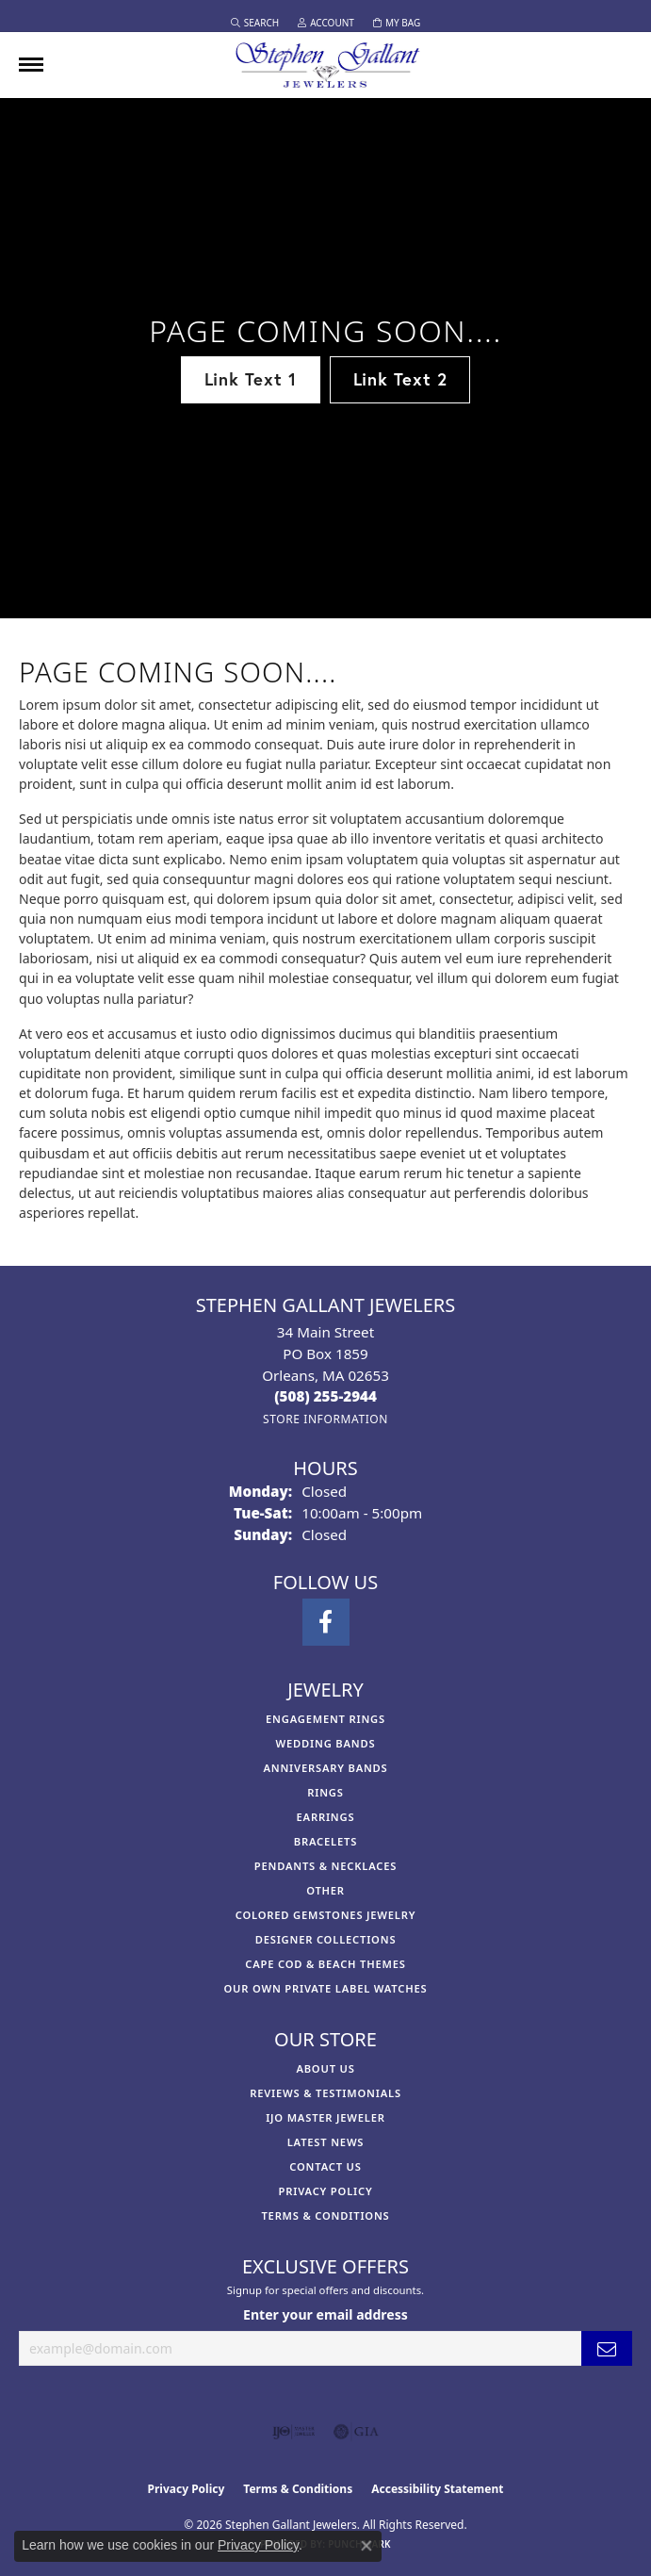 The height and width of the screenshot is (2576, 651). What do you see at coordinates (325, 1395) in the screenshot?
I see `[Call the Store]` at bounding box center [325, 1395].